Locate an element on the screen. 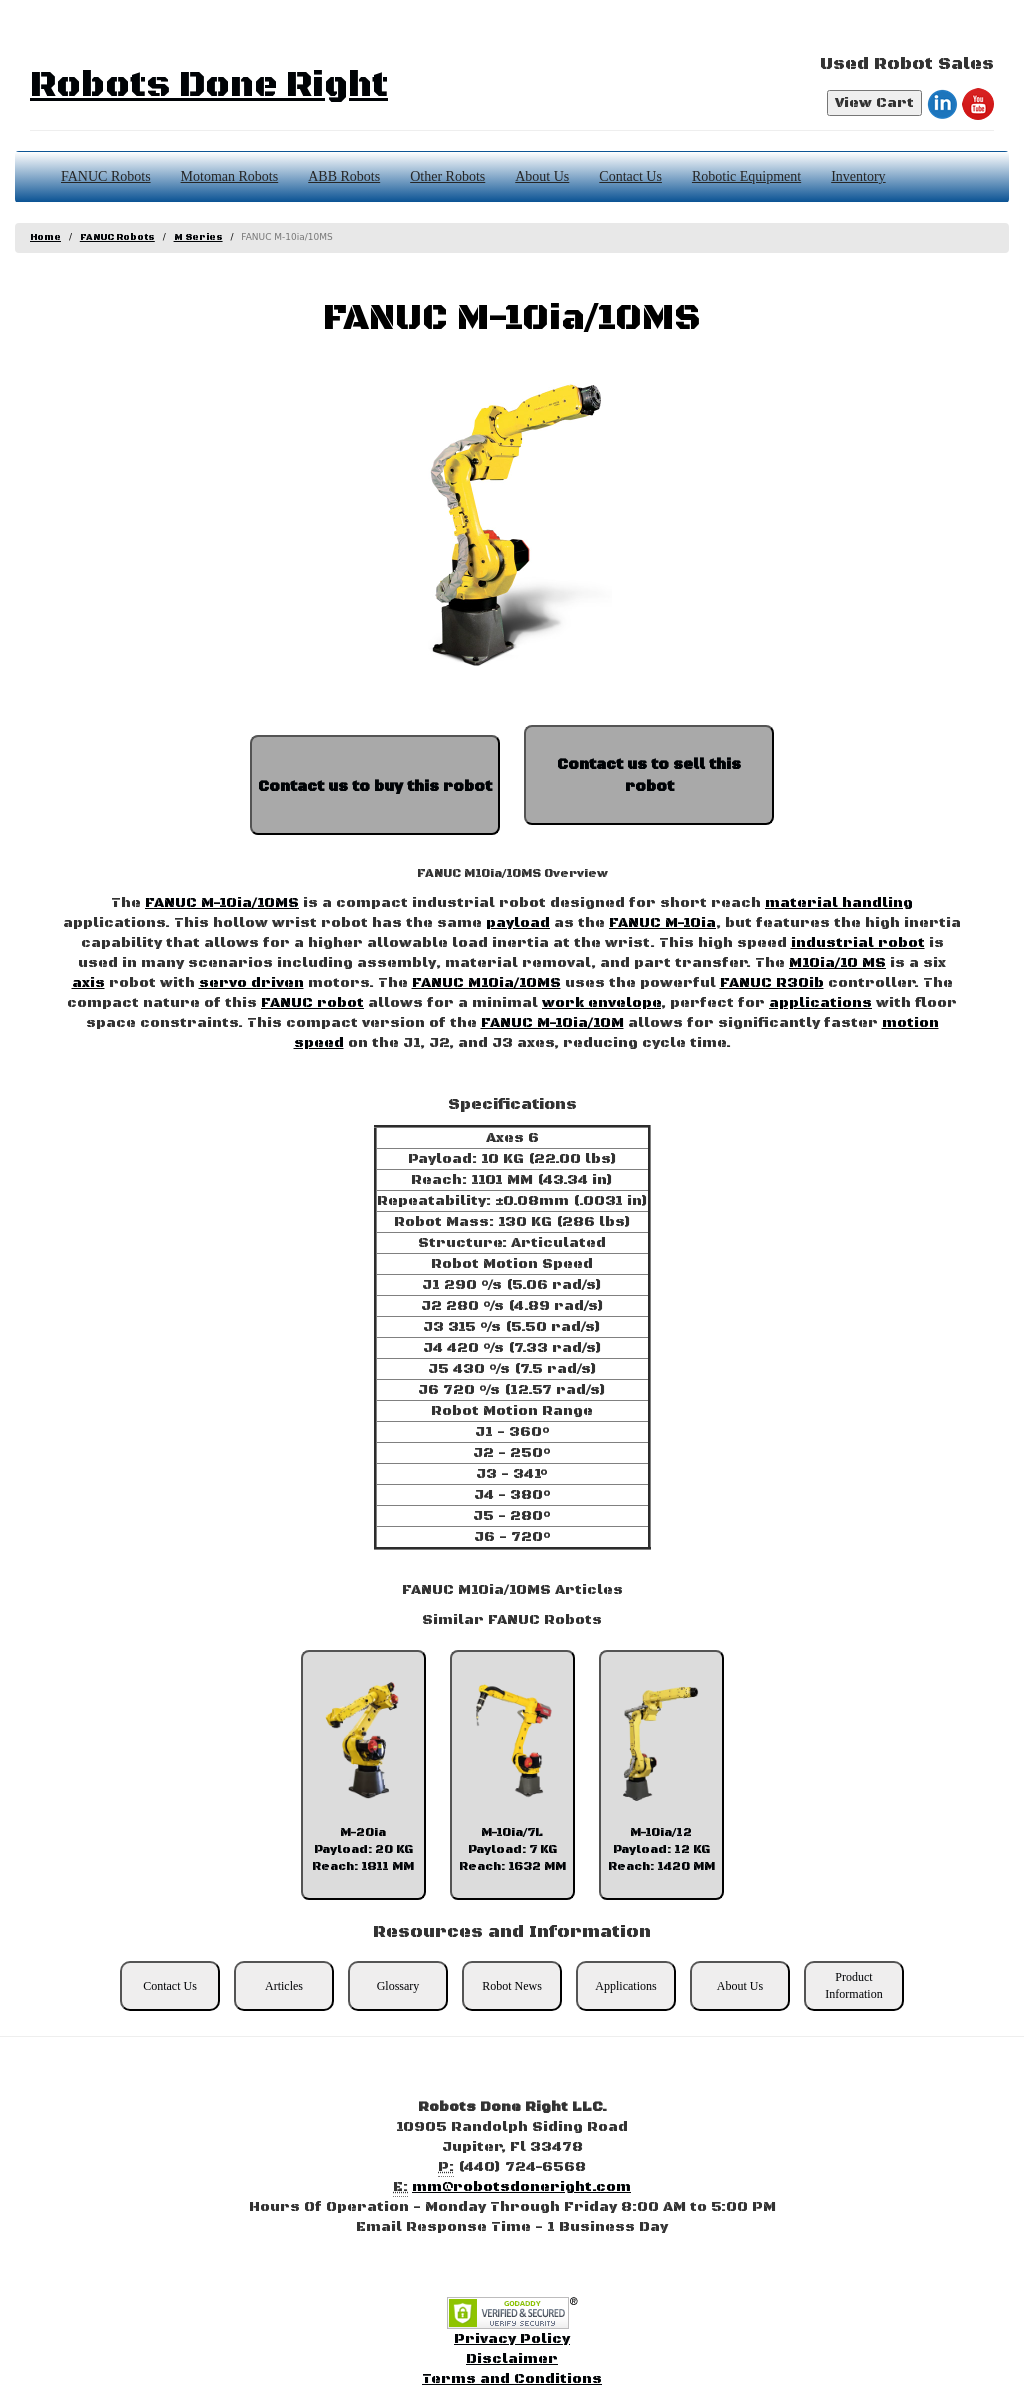 This screenshot has height=2389, width=1024. Disclaimer is located at coordinates (512, 2359).